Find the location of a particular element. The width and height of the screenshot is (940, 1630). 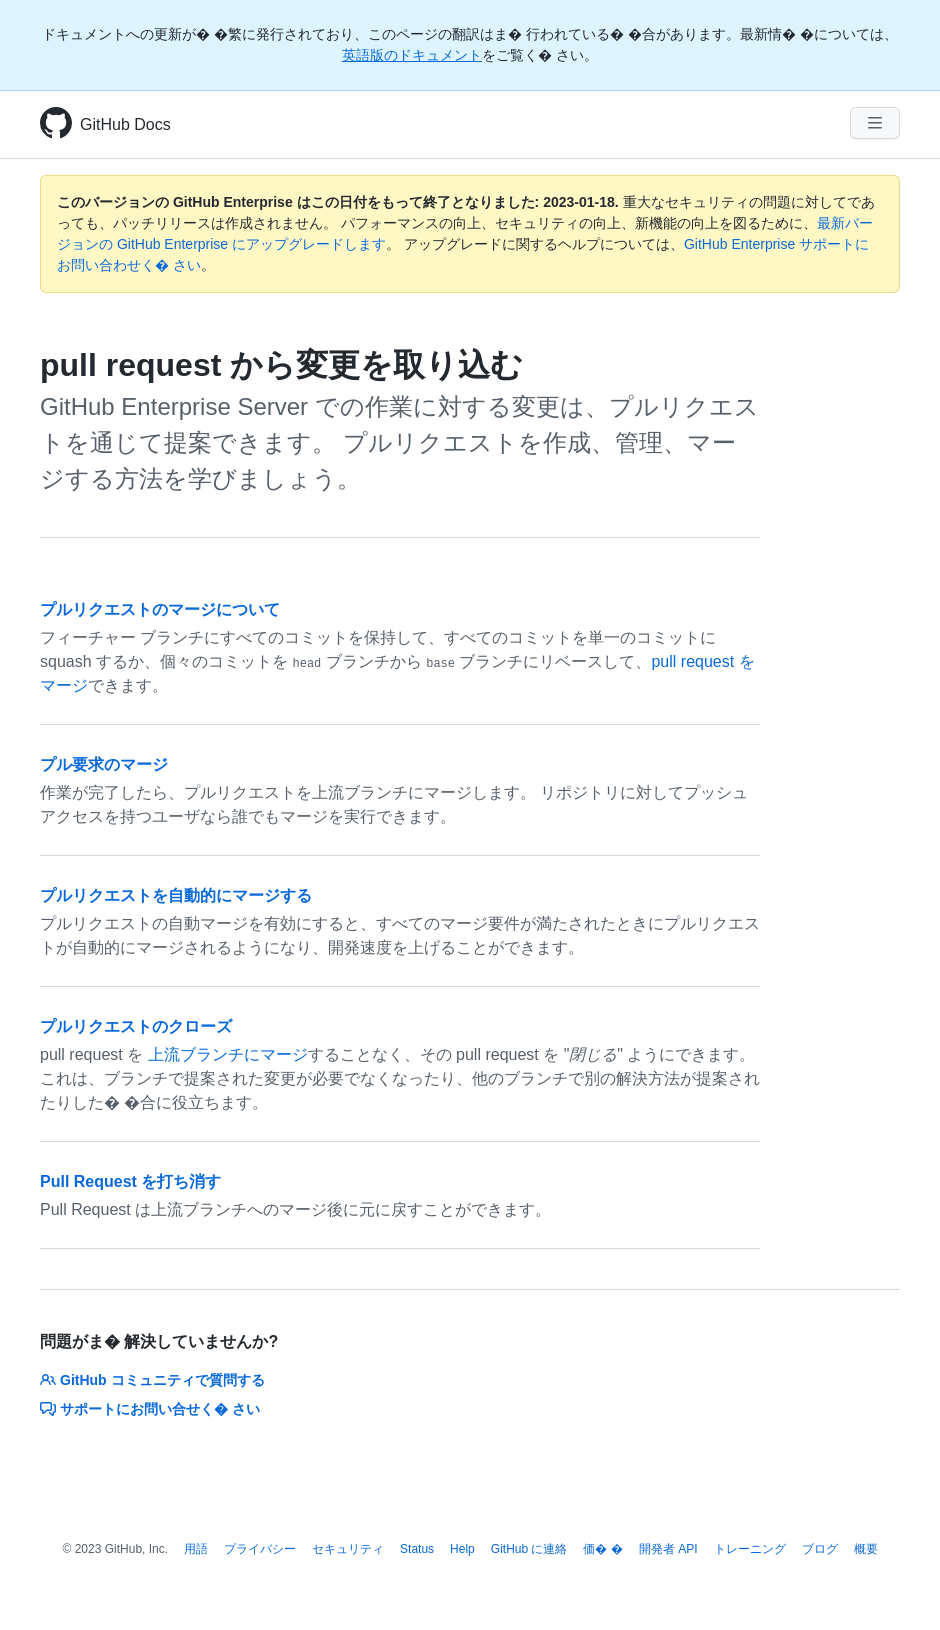

Status is located at coordinates (417, 1549).